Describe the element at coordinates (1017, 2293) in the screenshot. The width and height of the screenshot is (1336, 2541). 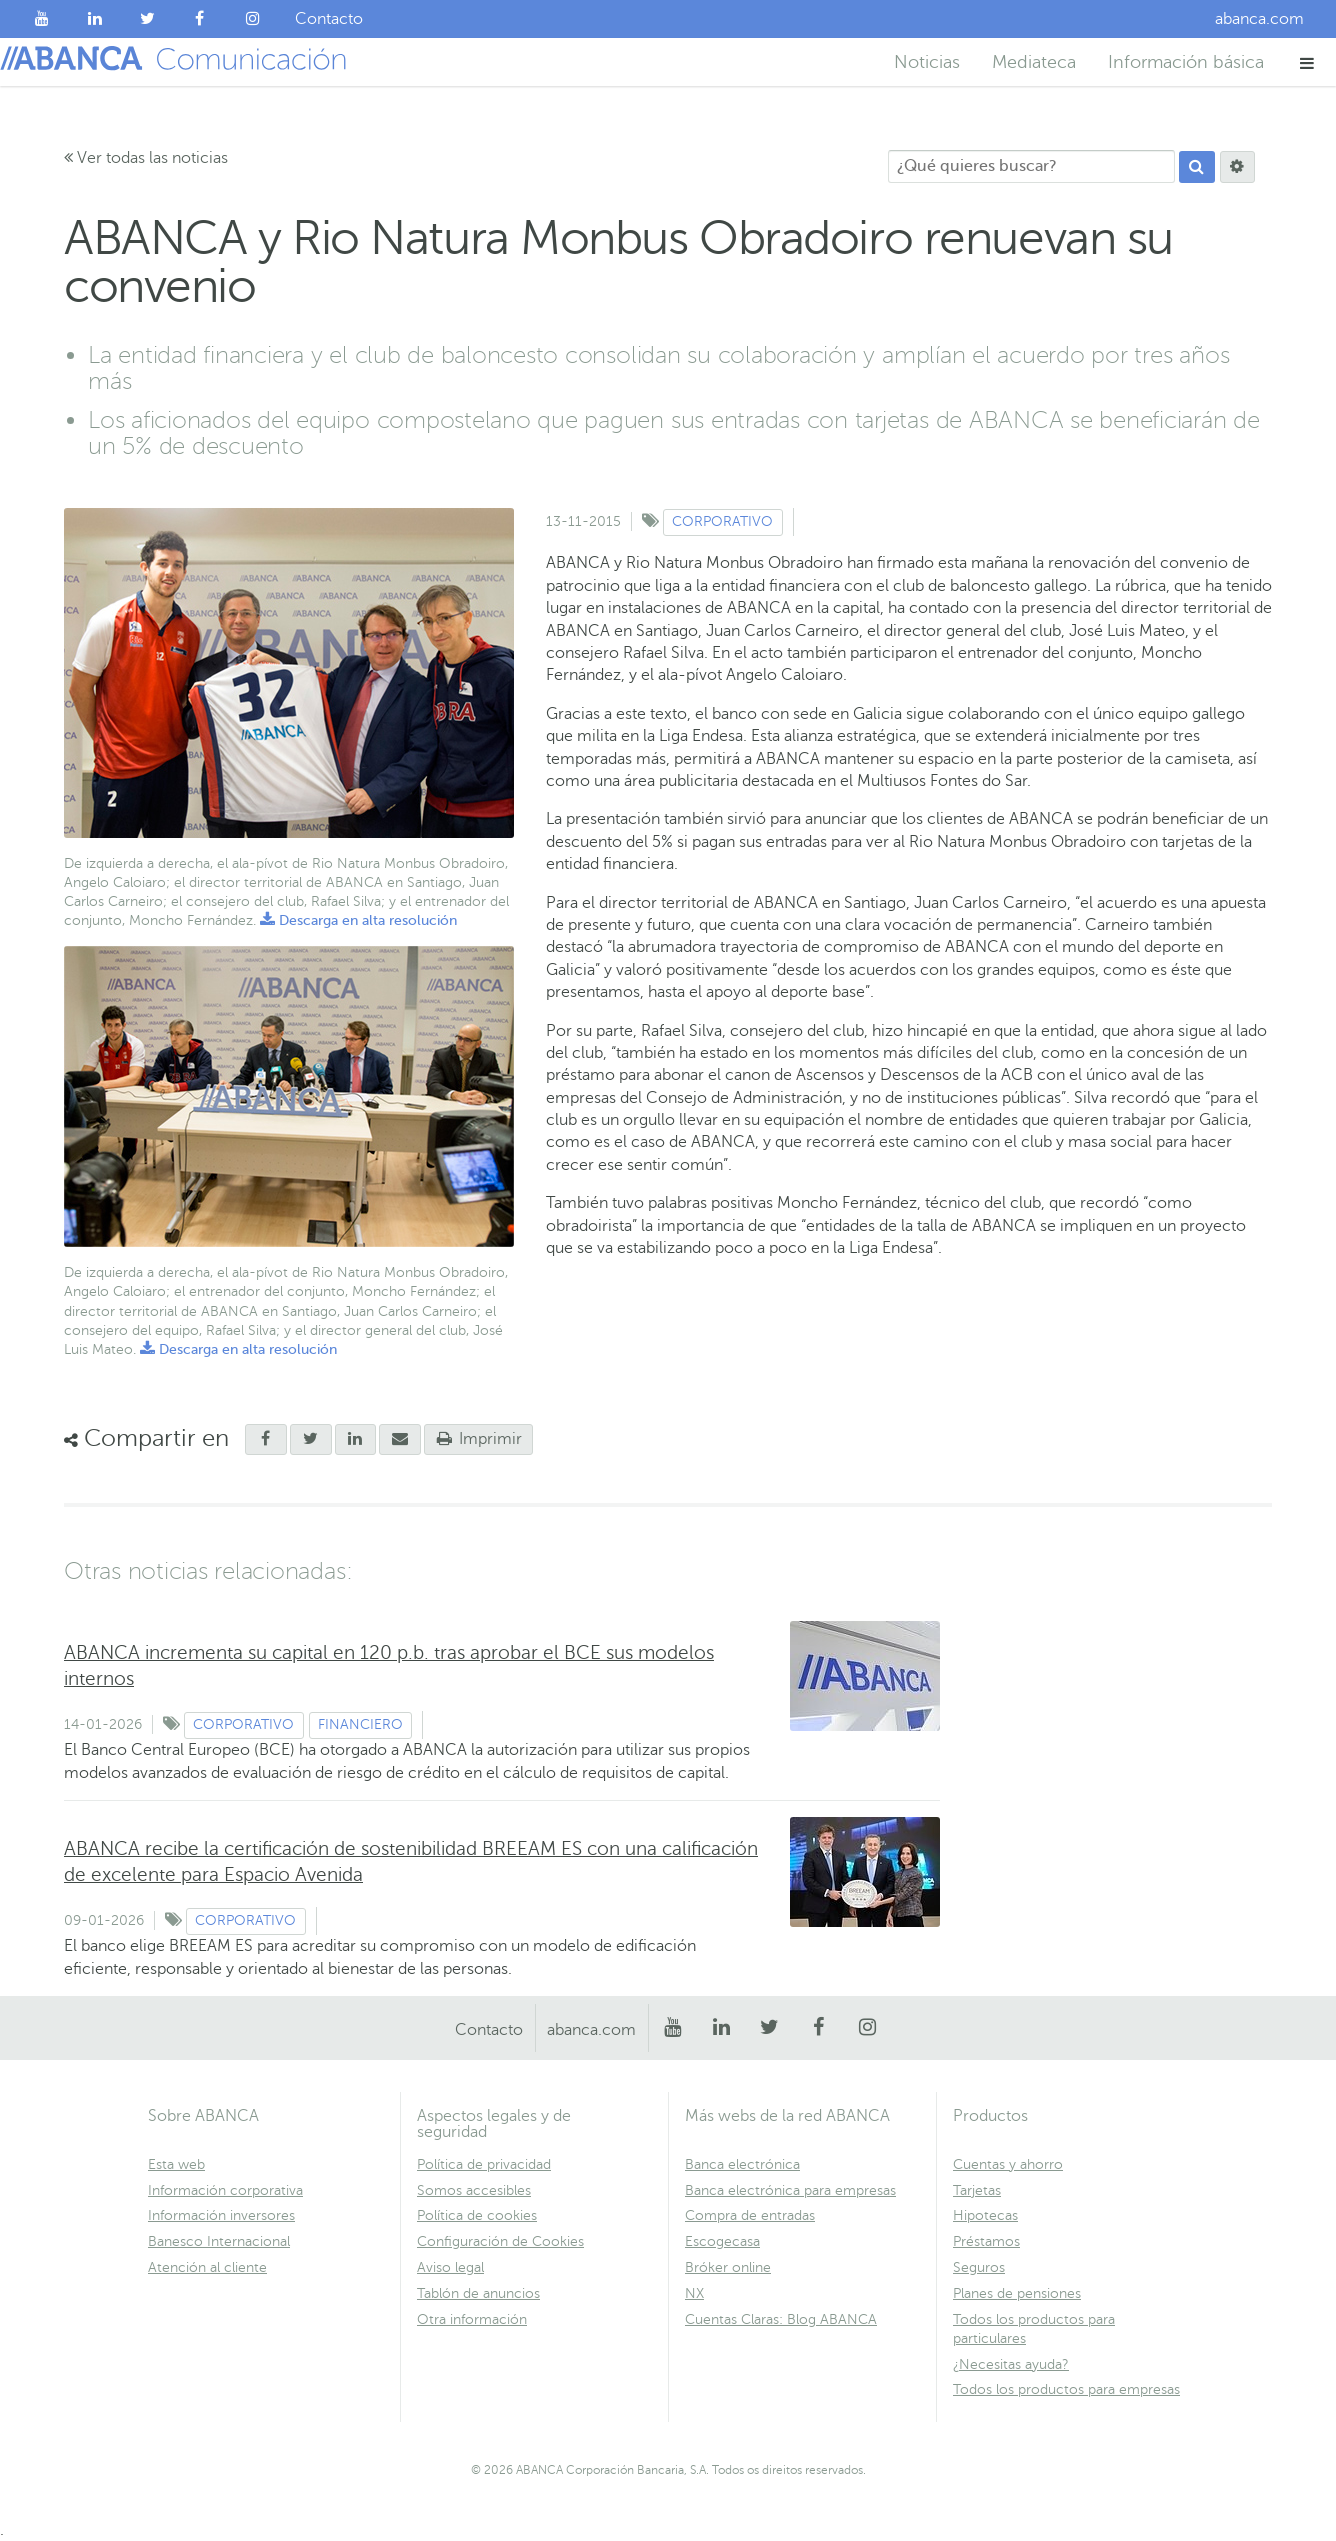
I see `Planes de pensiones` at that location.